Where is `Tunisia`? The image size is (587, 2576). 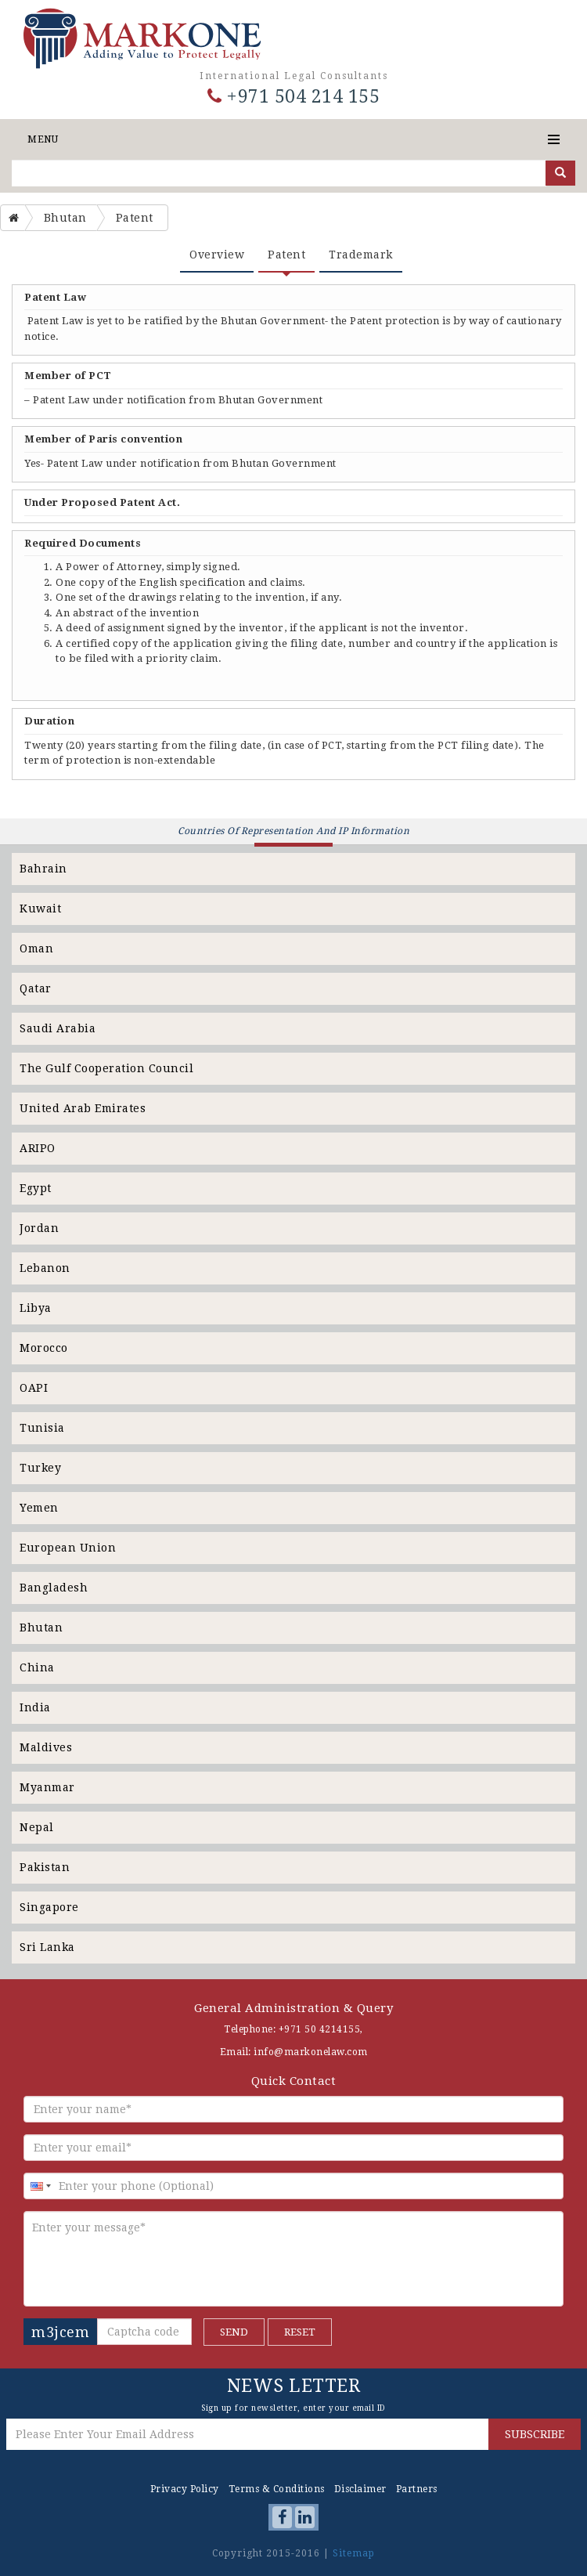 Tunisia is located at coordinates (42, 1428).